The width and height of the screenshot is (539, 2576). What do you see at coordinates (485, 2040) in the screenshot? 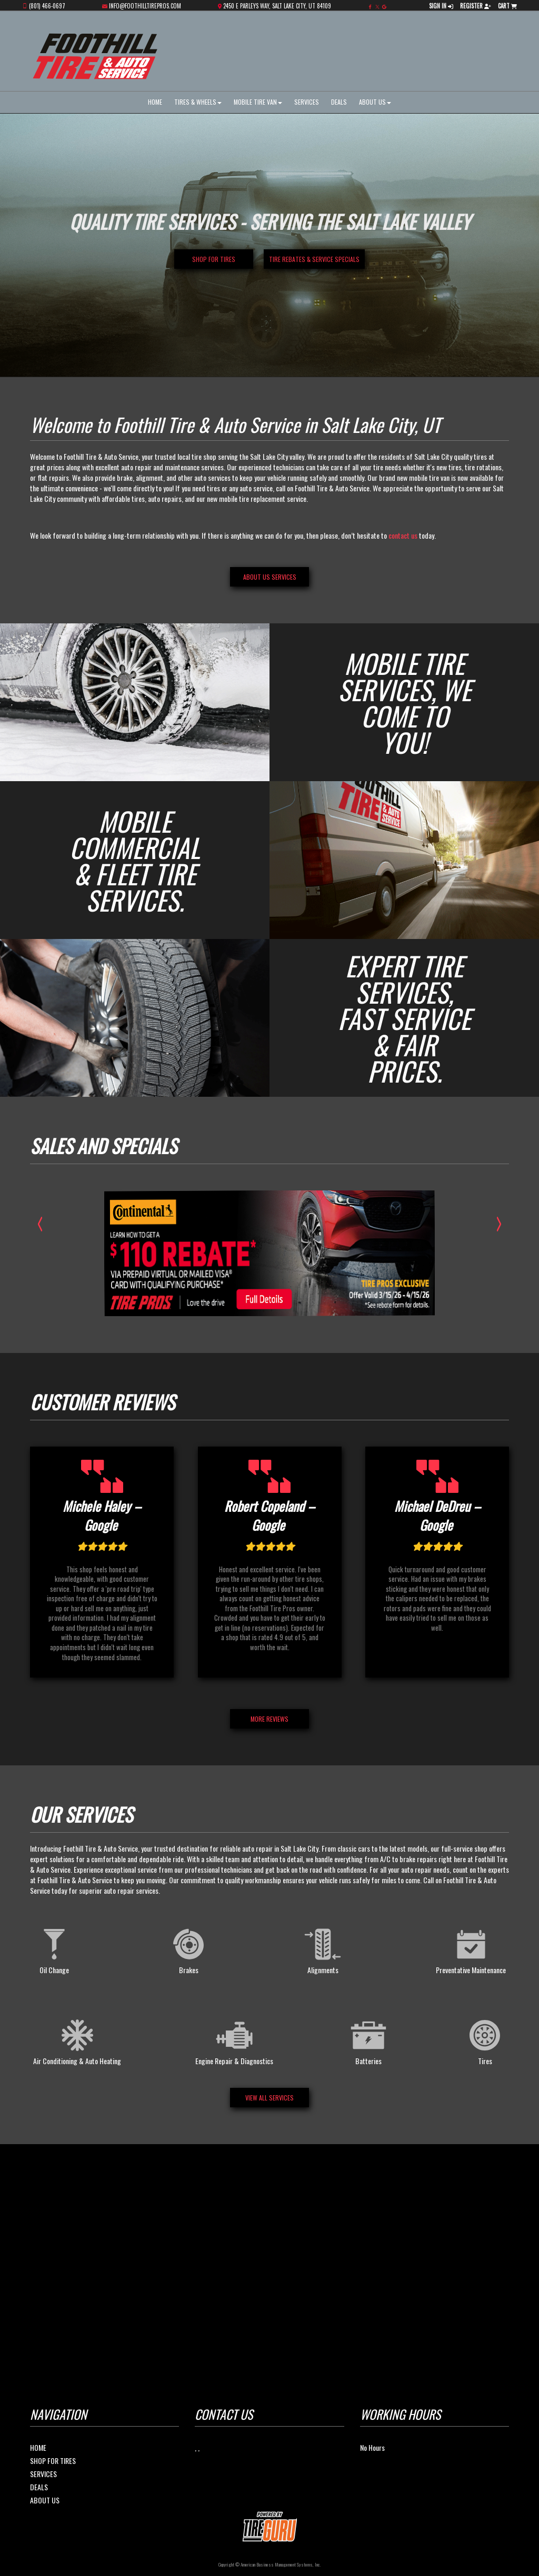
I see `Tires` at bounding box center [485, 2040].